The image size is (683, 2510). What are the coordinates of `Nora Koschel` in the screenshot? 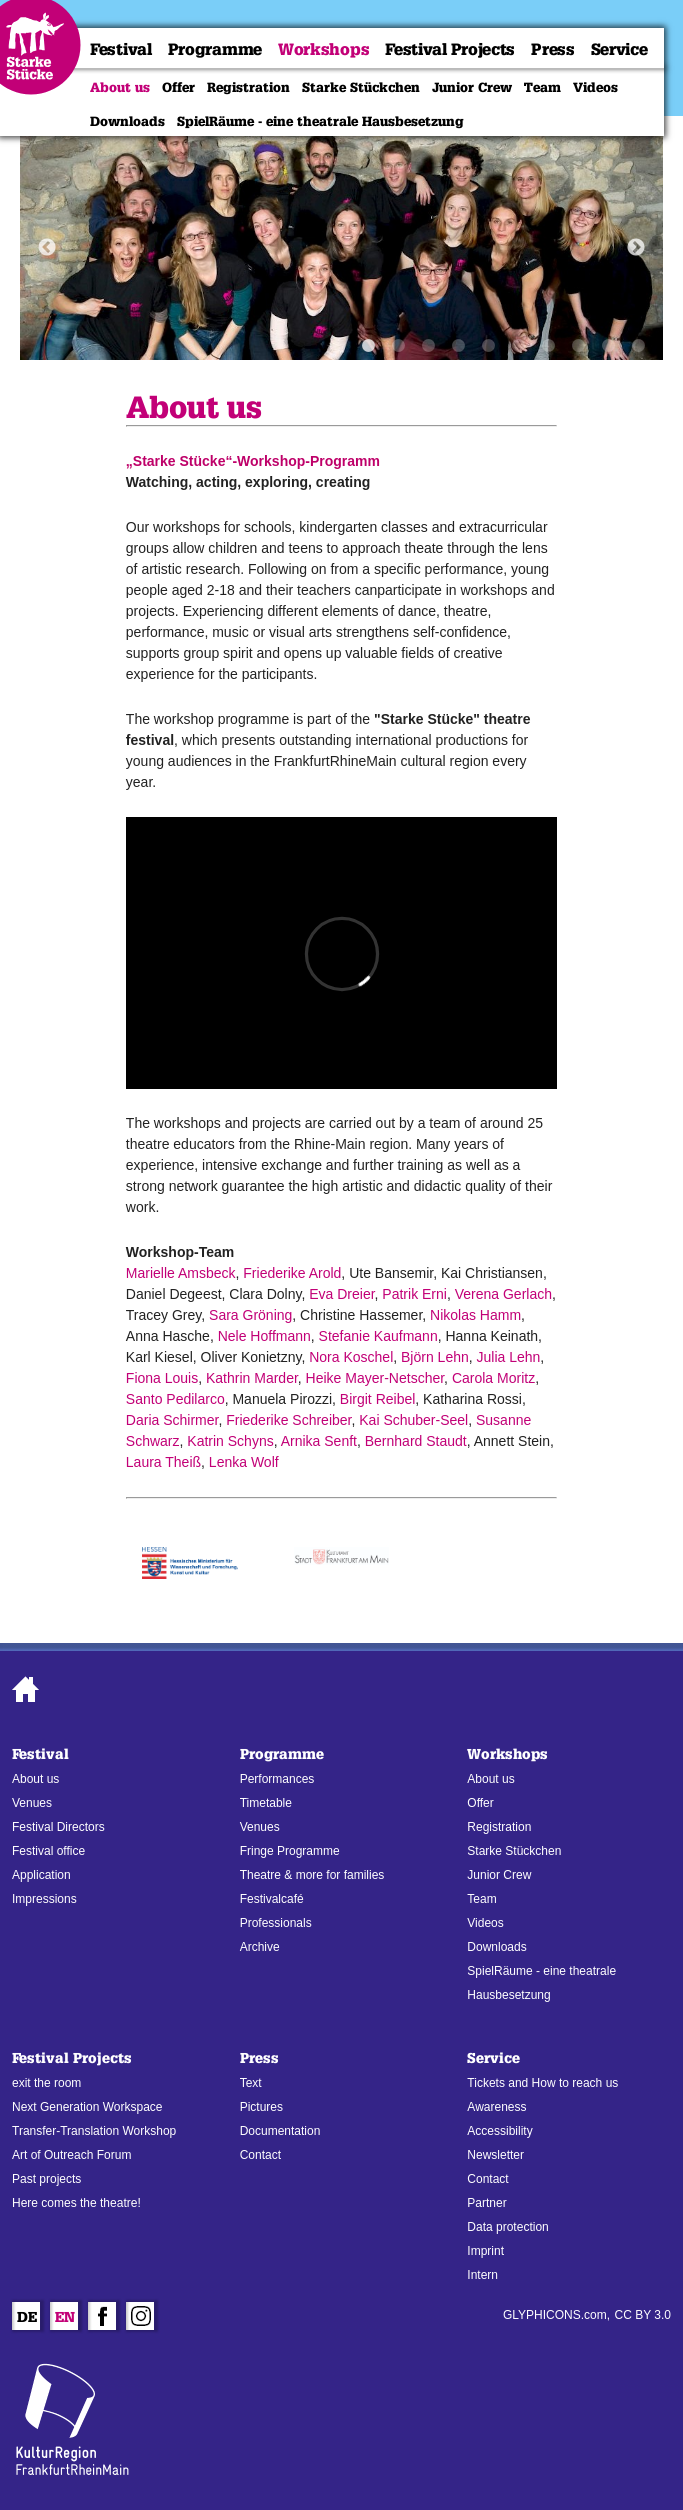 It's located at (351, 1357).